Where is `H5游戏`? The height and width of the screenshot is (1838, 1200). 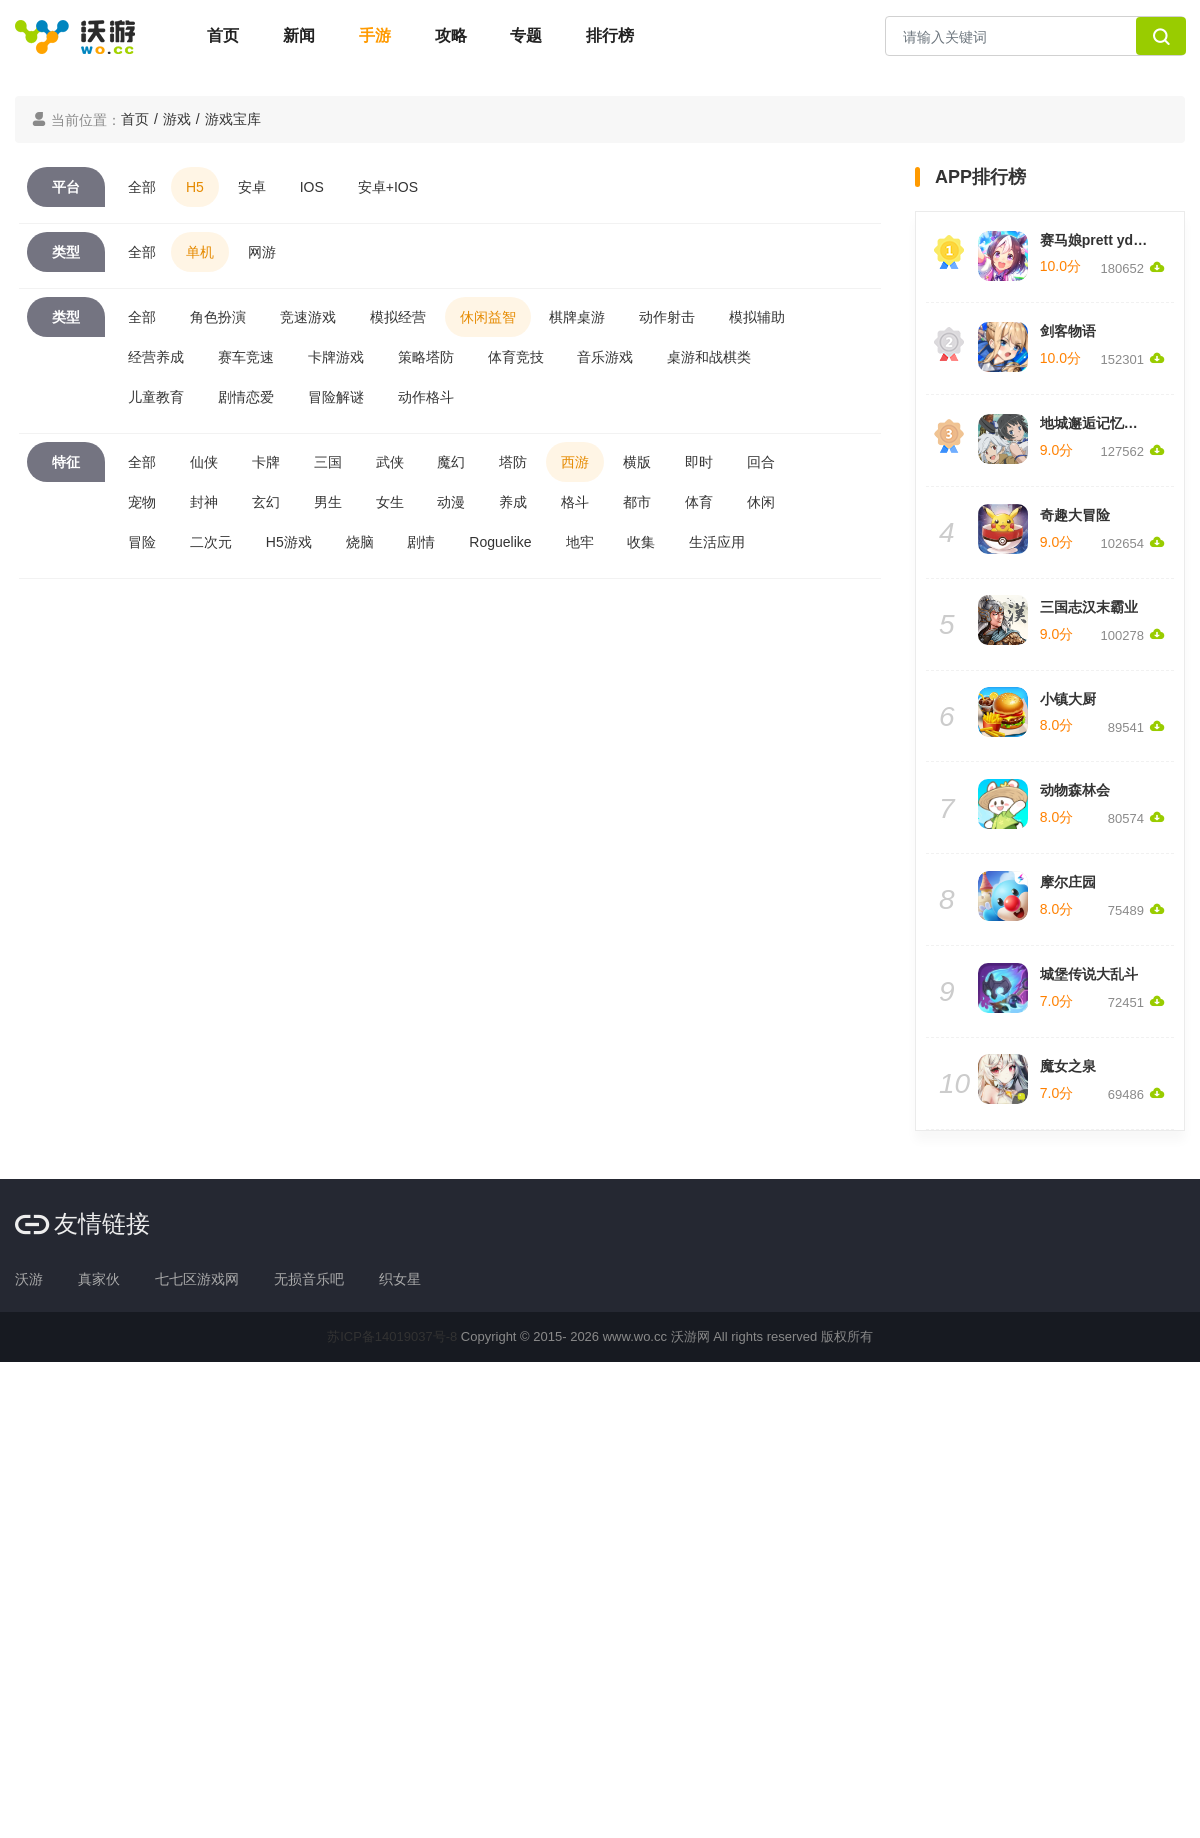 H5游戏 is located at coordinates (289, 542).